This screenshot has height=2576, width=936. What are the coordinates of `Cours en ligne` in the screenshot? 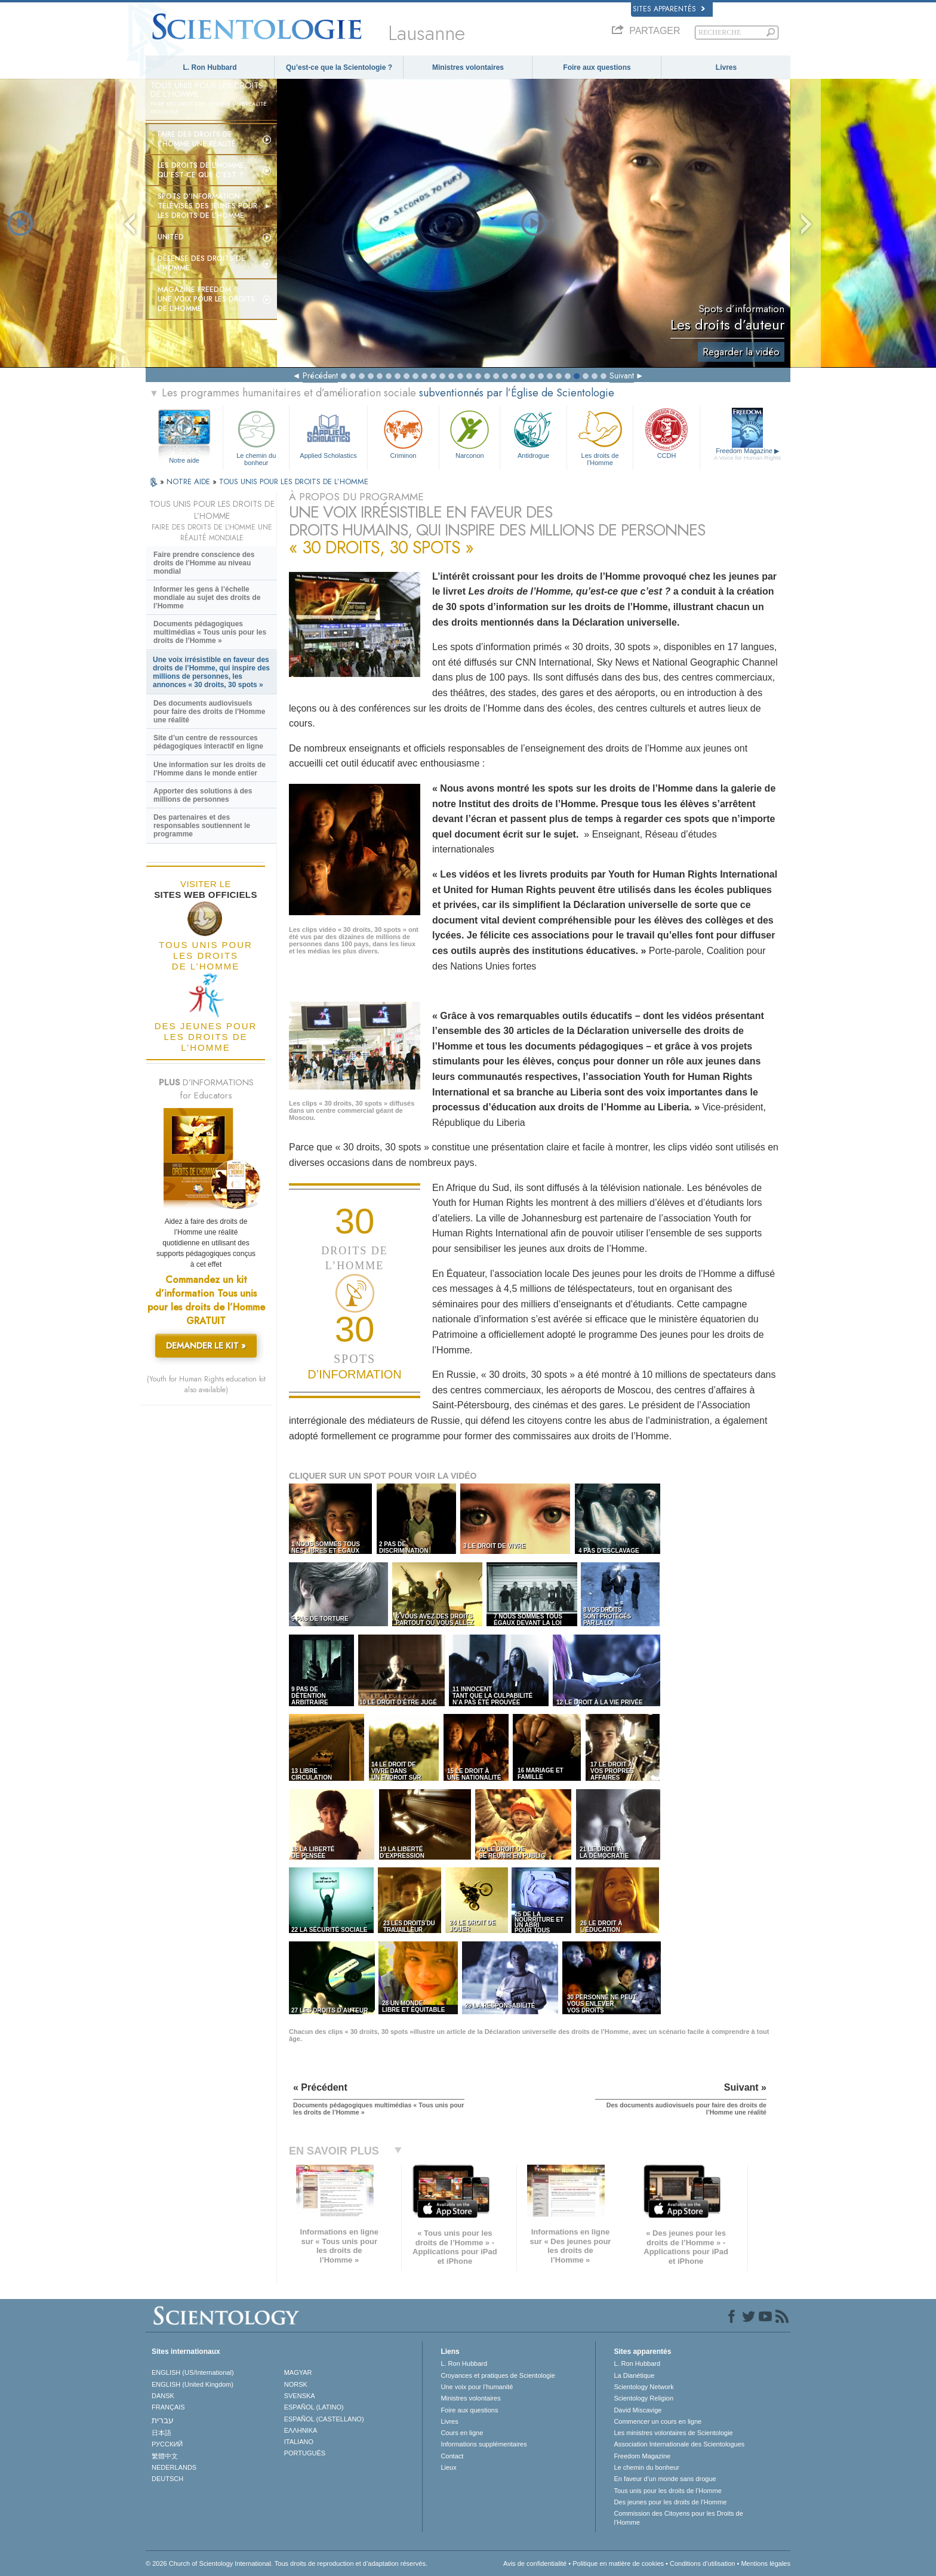 It's located at (462, 2432).